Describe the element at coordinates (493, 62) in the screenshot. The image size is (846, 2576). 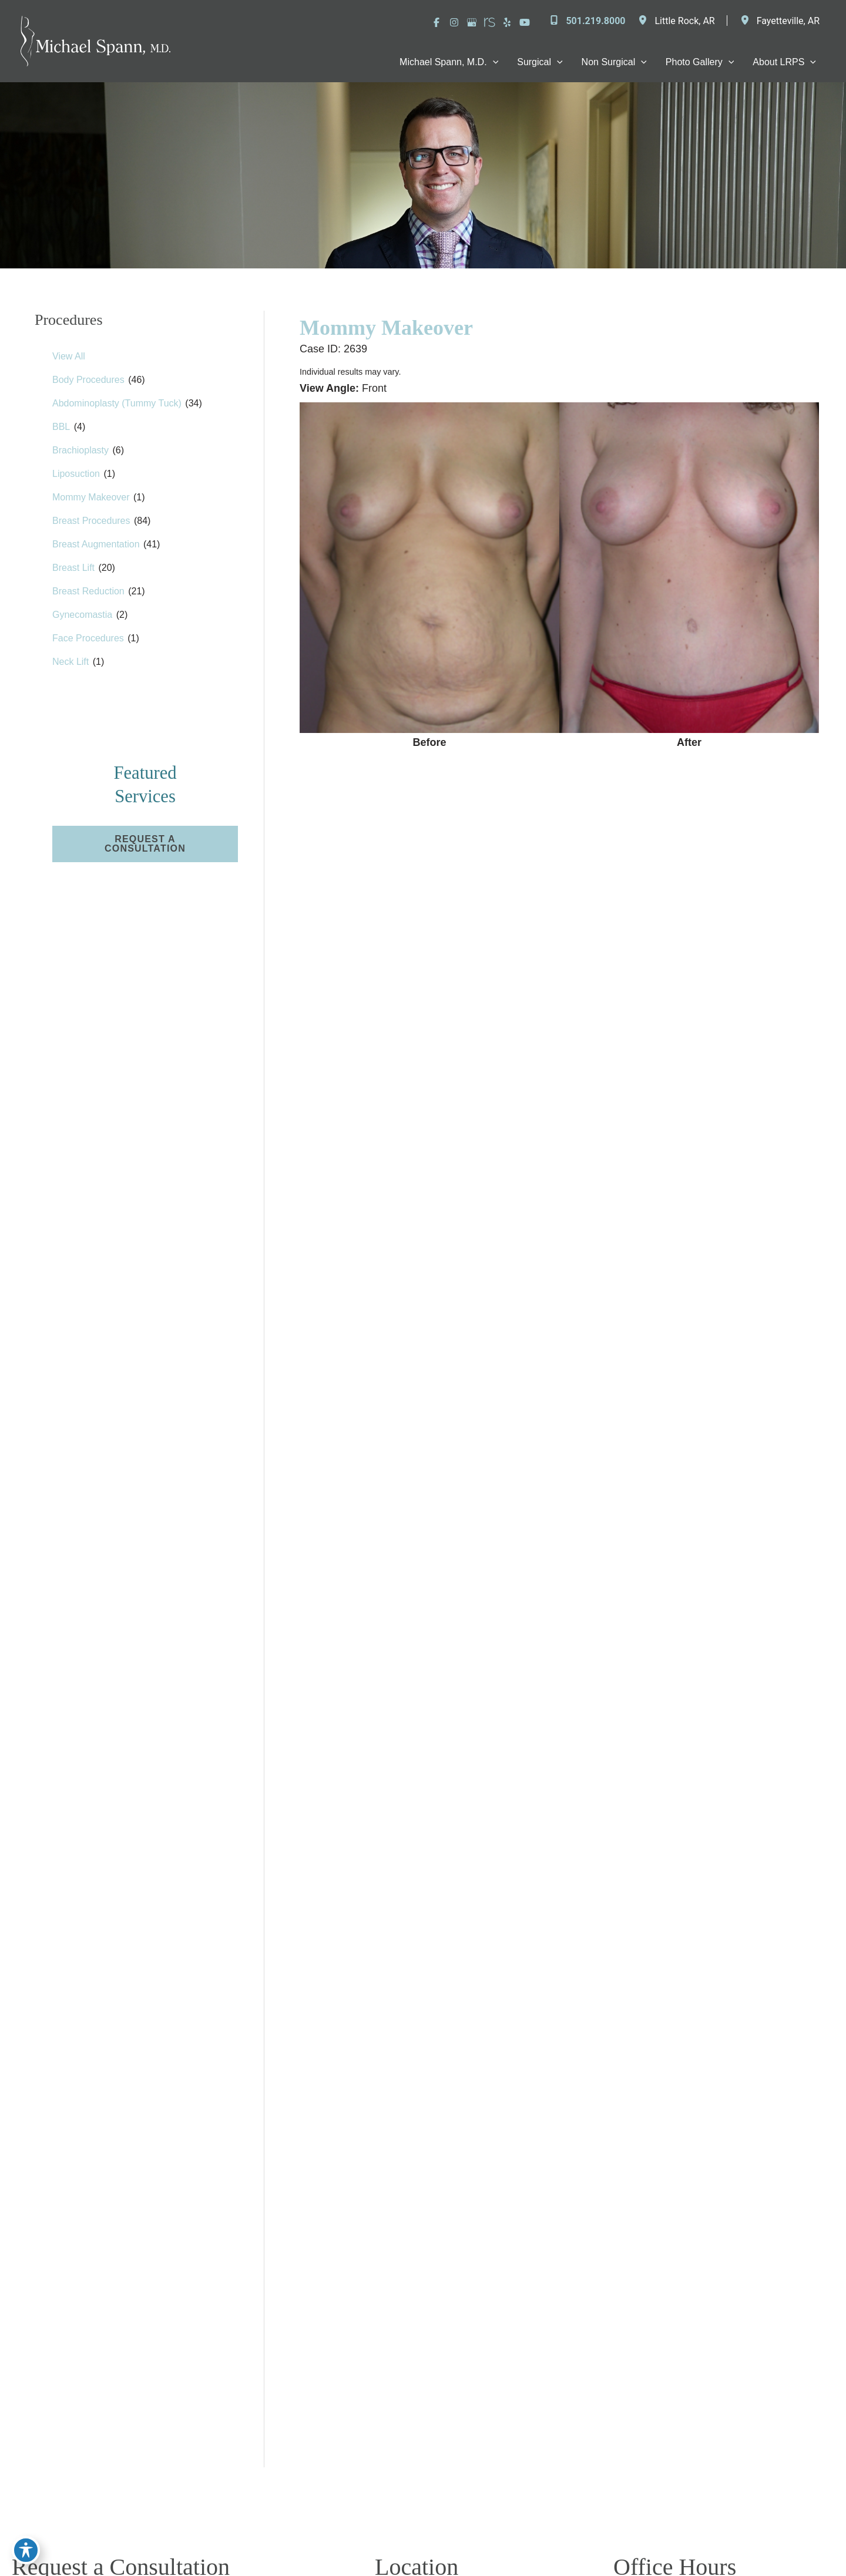
I see `[application]` at that location.